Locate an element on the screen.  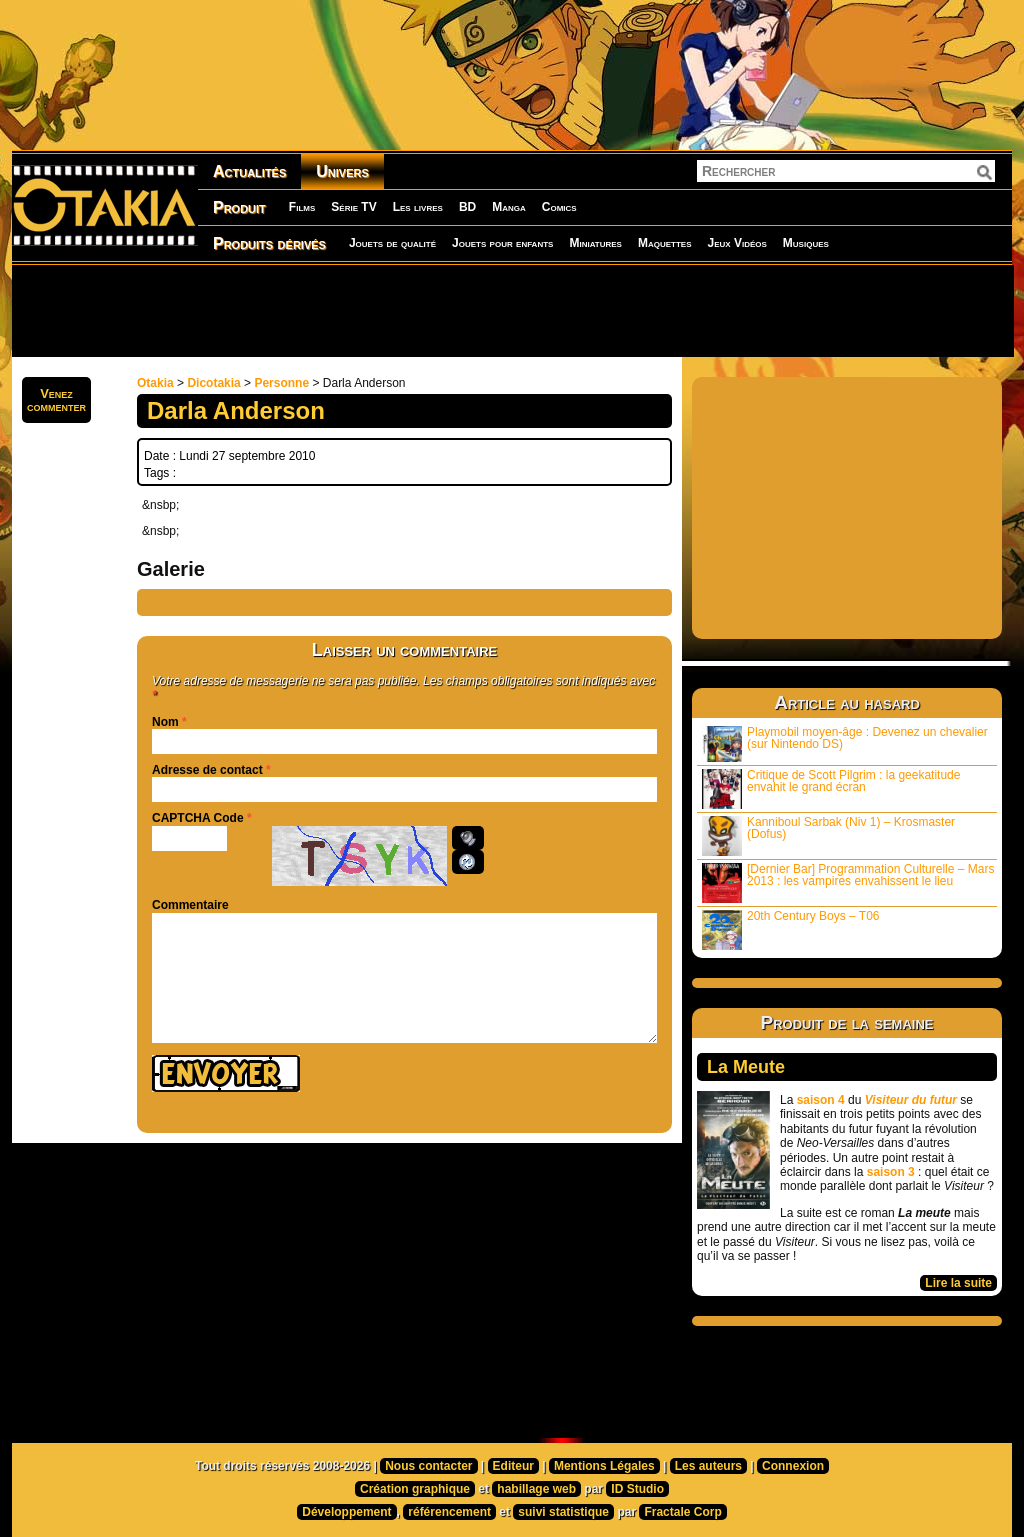
Miniatures is located at coordinates (595, 243).